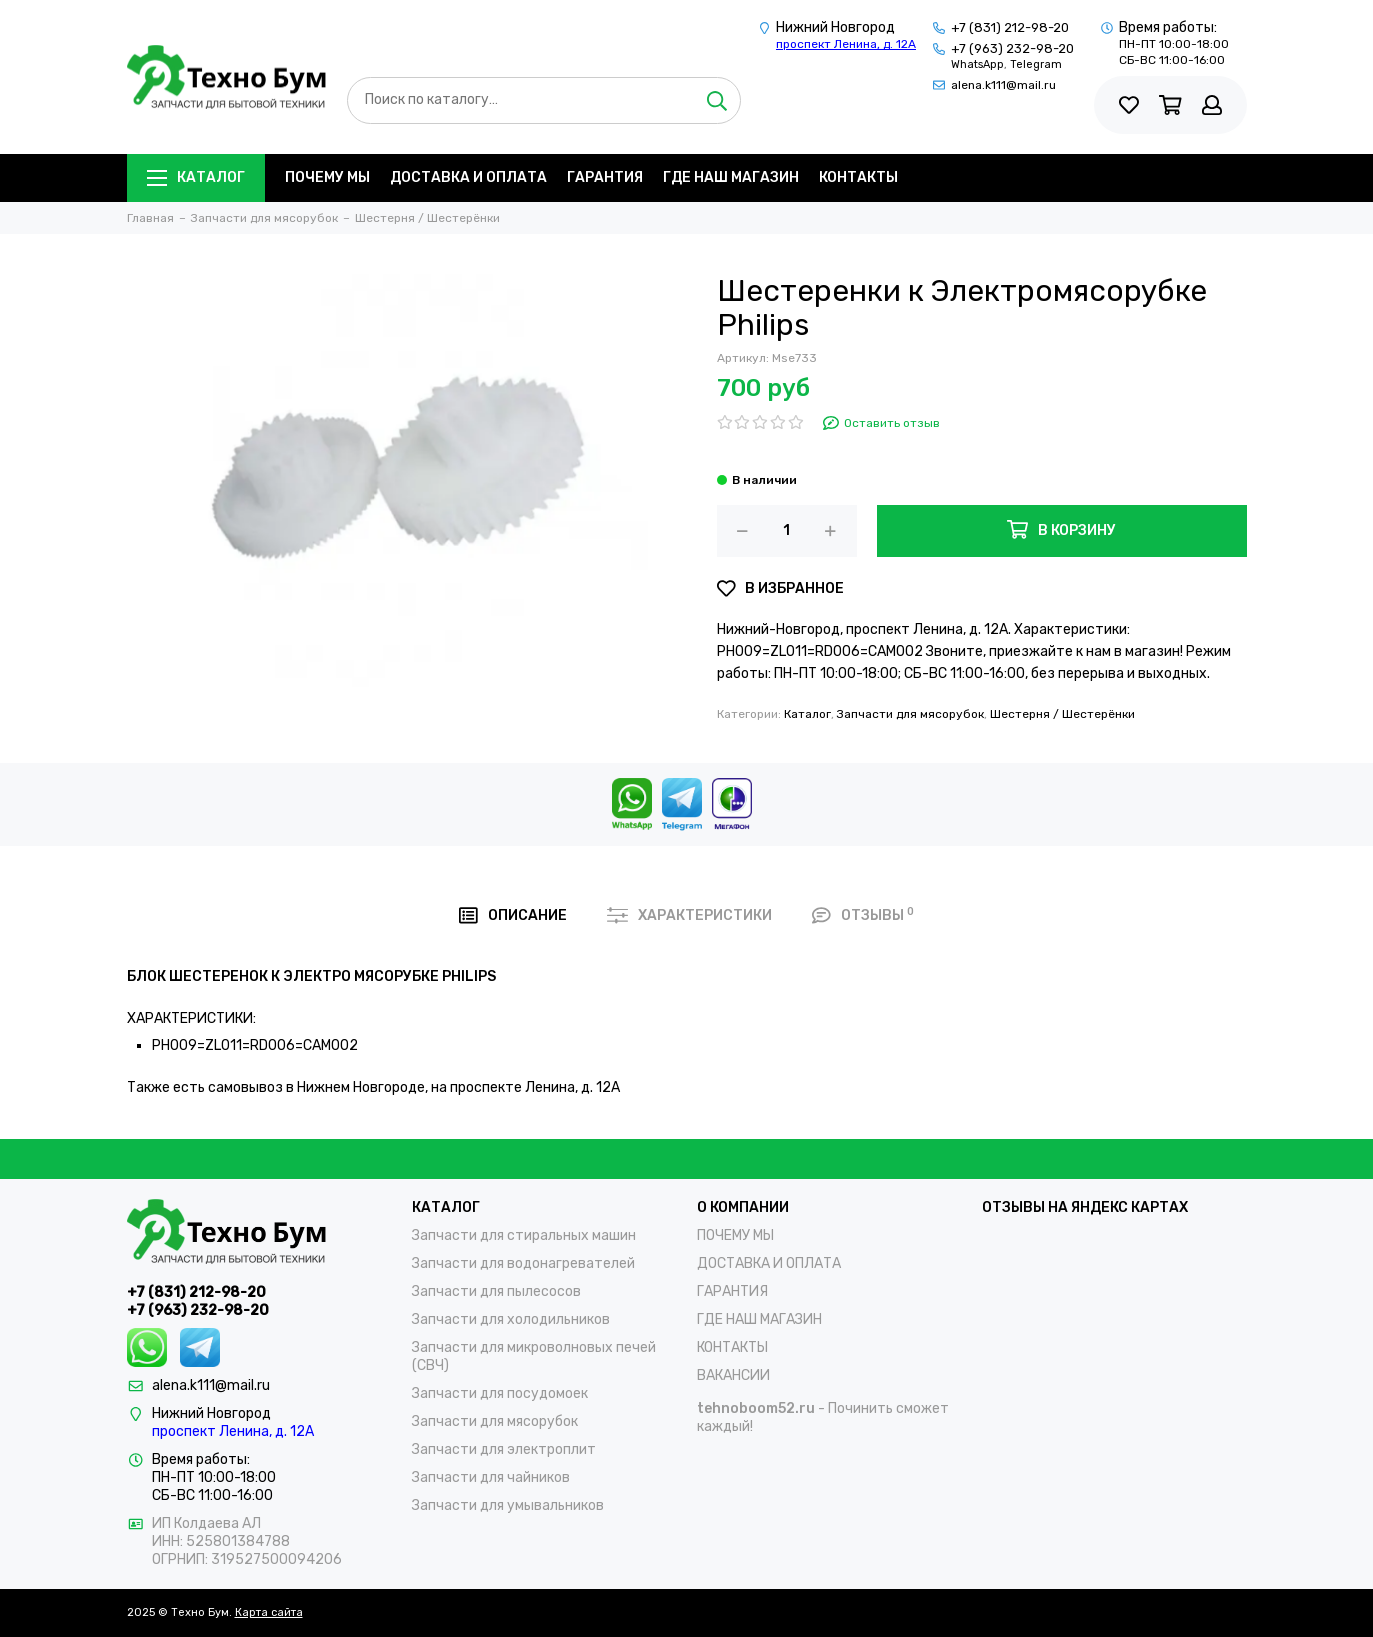 The width and height of the screenshot is (1373, 1637). I want to click on Шестерня / Шестерёнки, so click(1062, 714).